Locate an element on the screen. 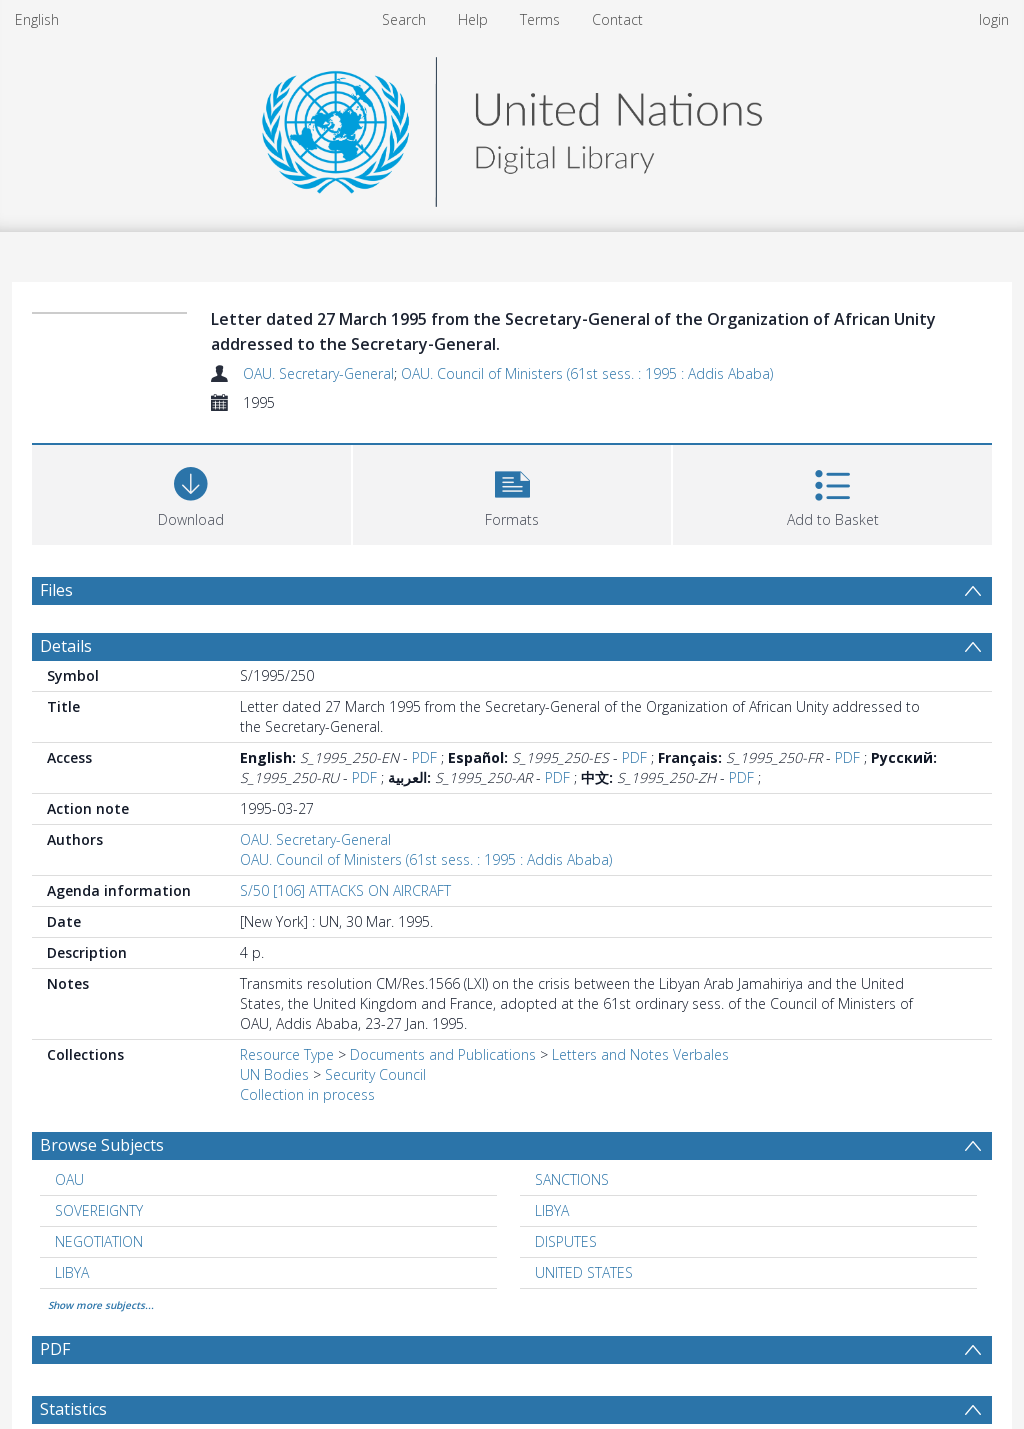 This screenshot has width=1024, height=1429. DISPUTES [Search subject: DISPUTES] is located at coordinates (566, 1241).